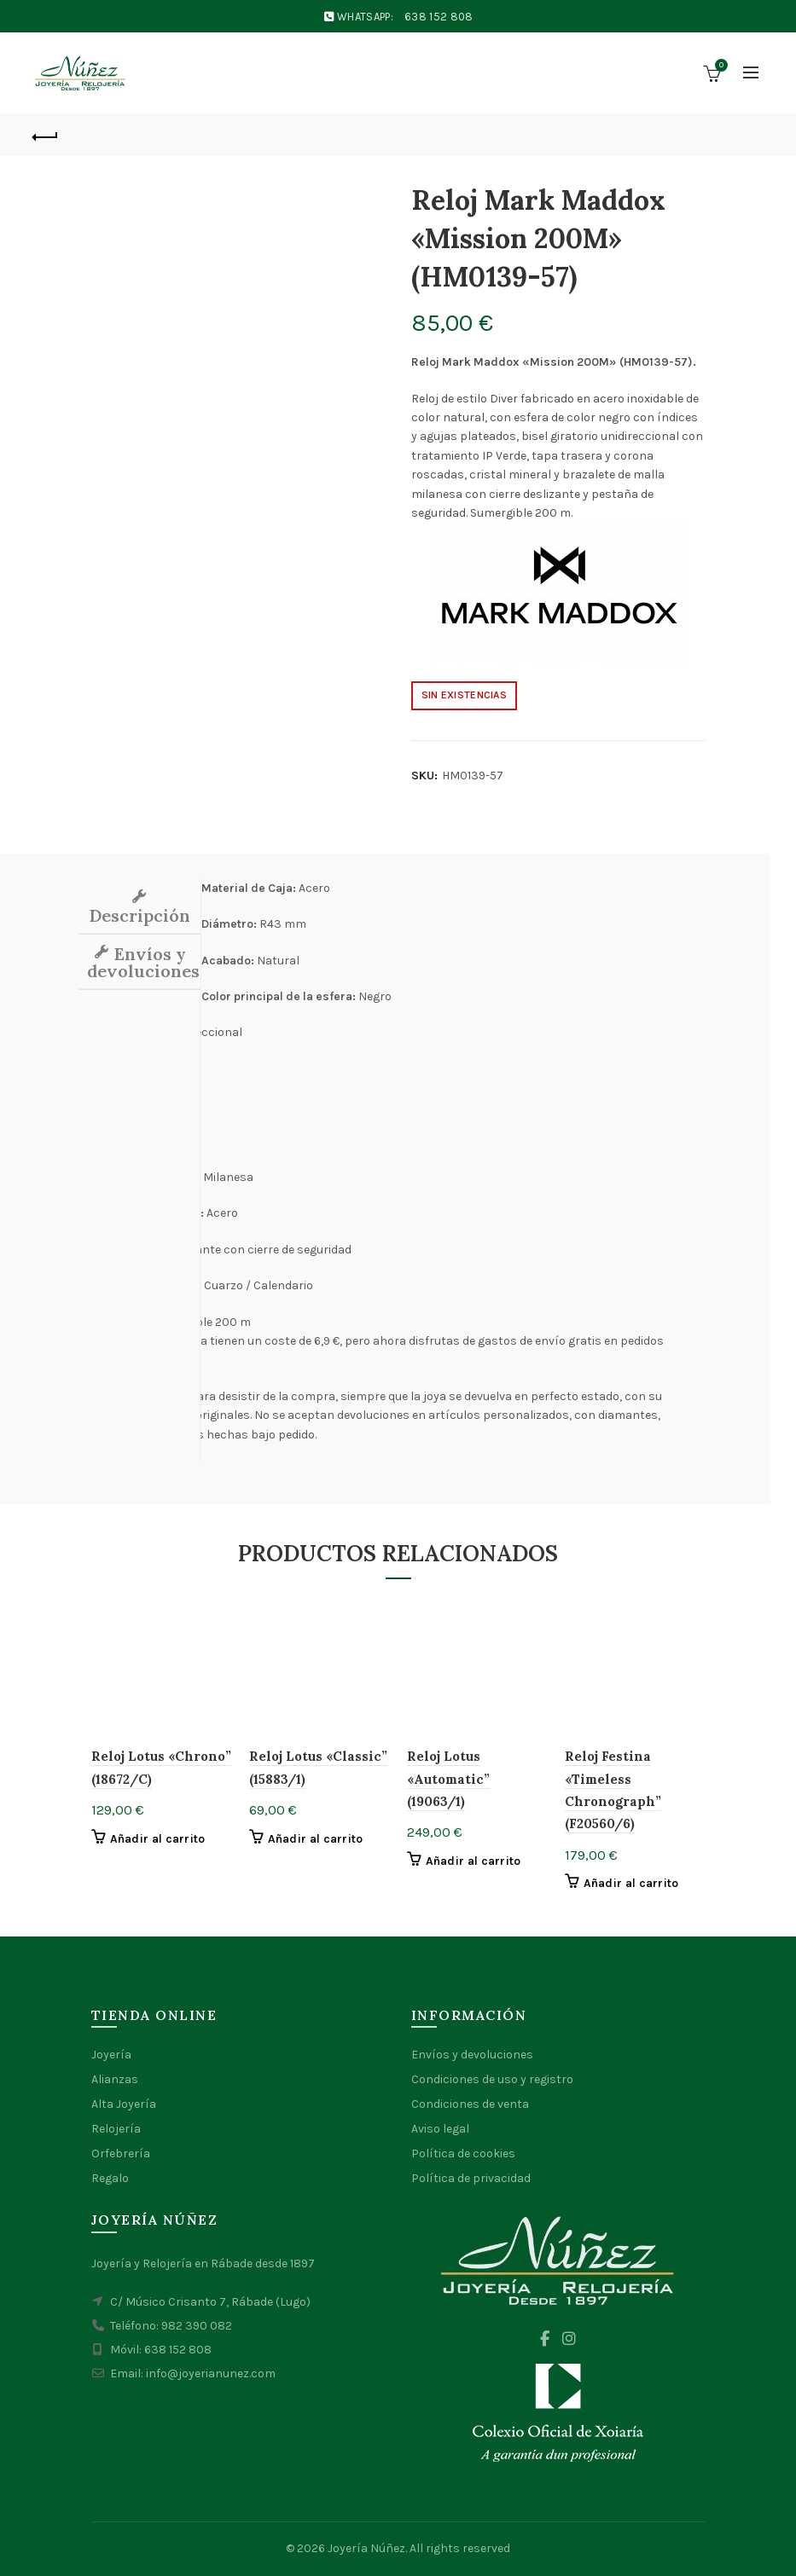 The height and width of the screenshot is (2576, 796). I want to click on Alta Joyería, so click(123, 2104).